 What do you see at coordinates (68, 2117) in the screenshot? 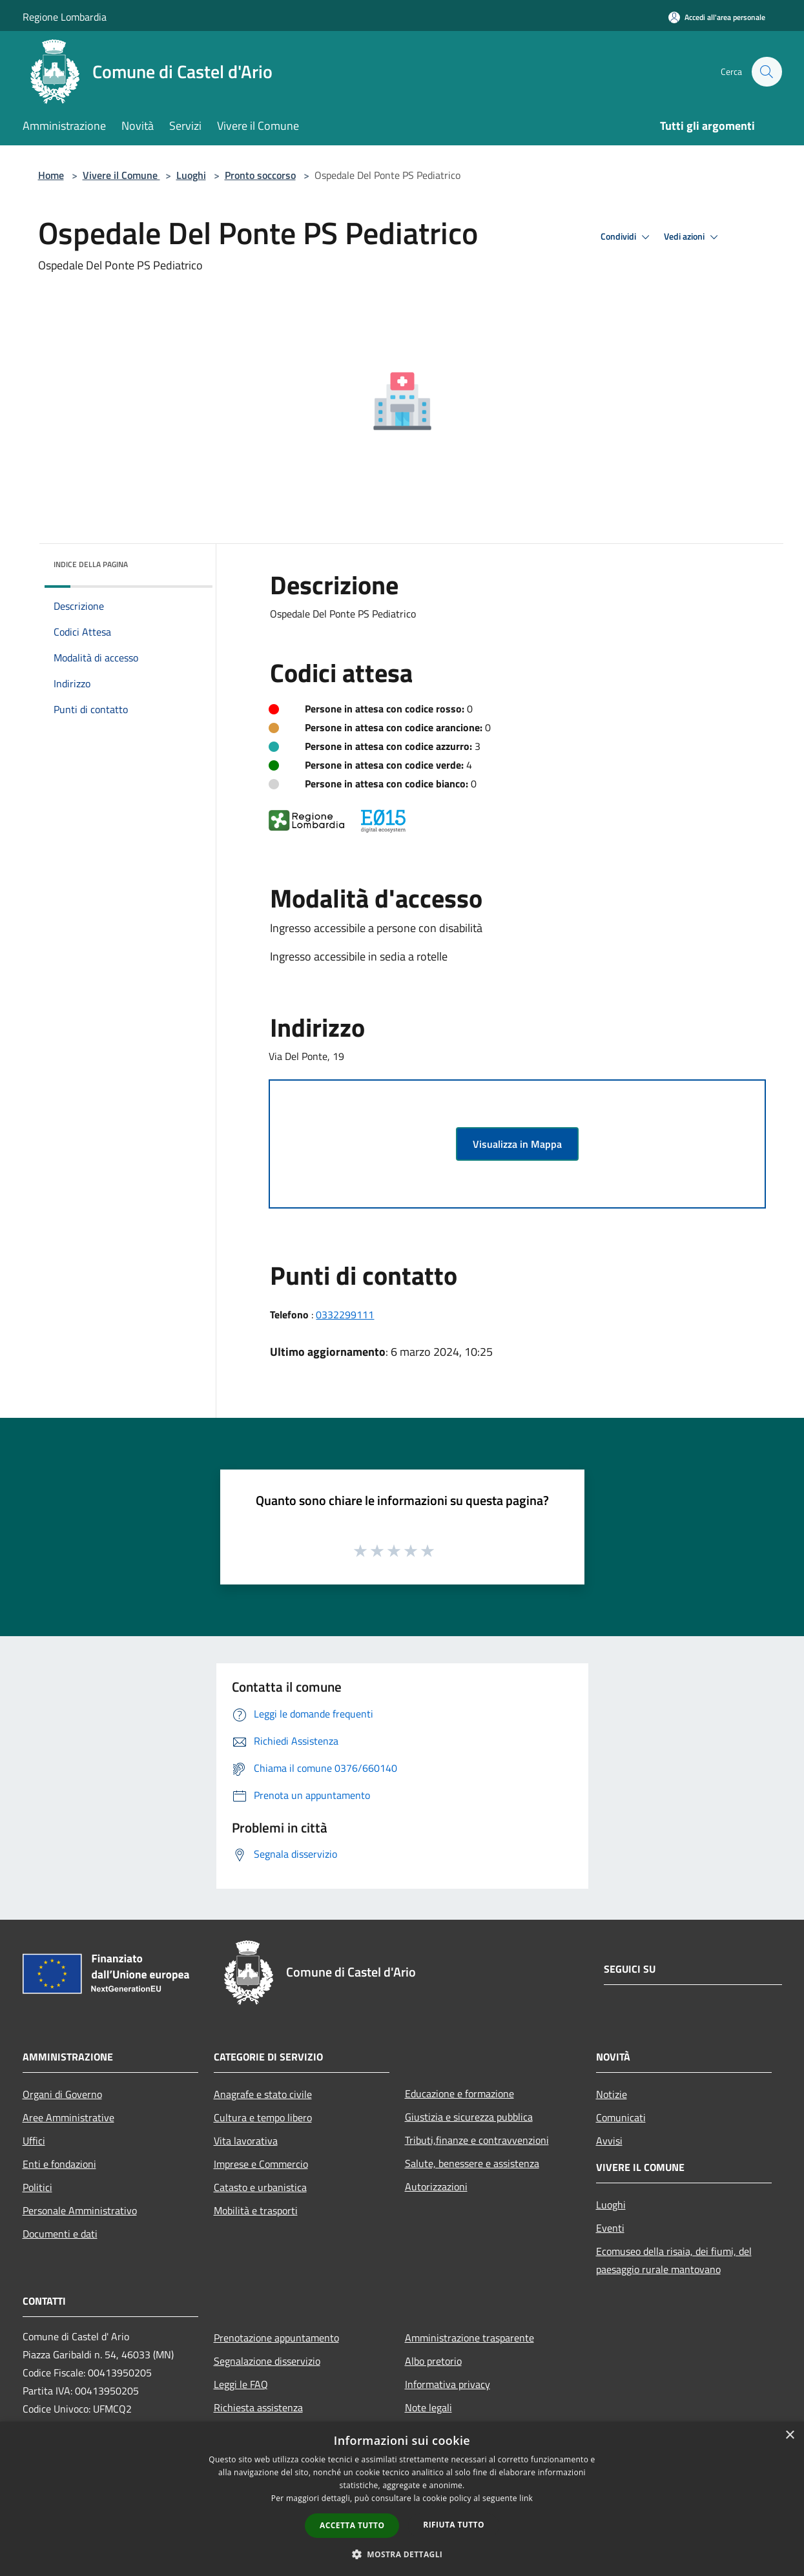
I see `Aree Amministrative` at bounding box center [68, 2117].